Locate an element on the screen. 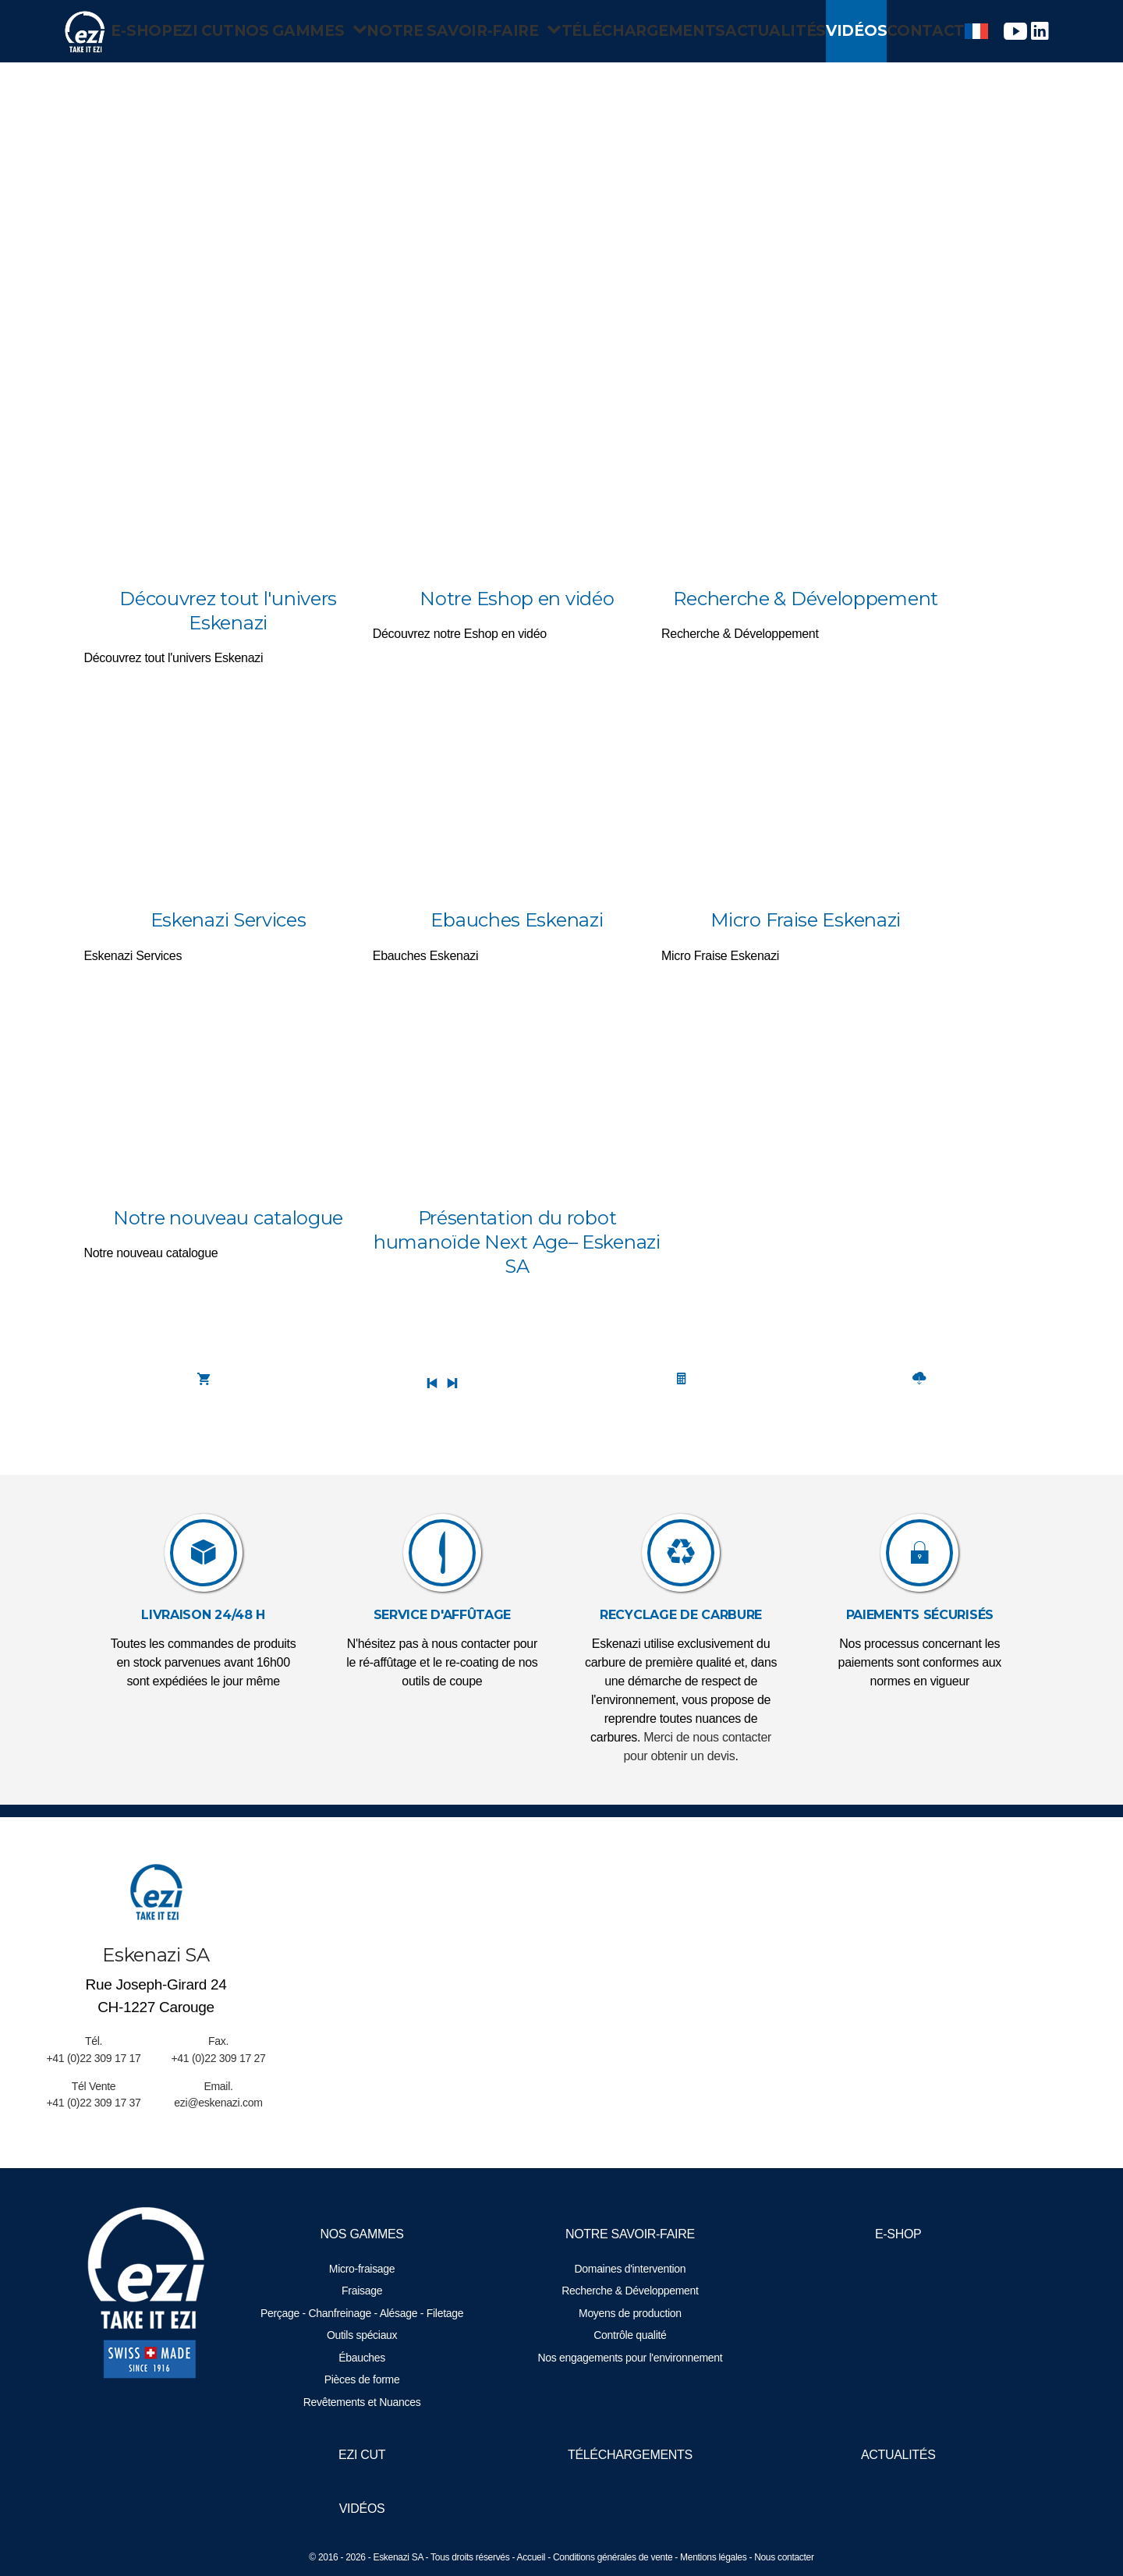  Domaines d'intervention is located at coordinates (630, 2268).